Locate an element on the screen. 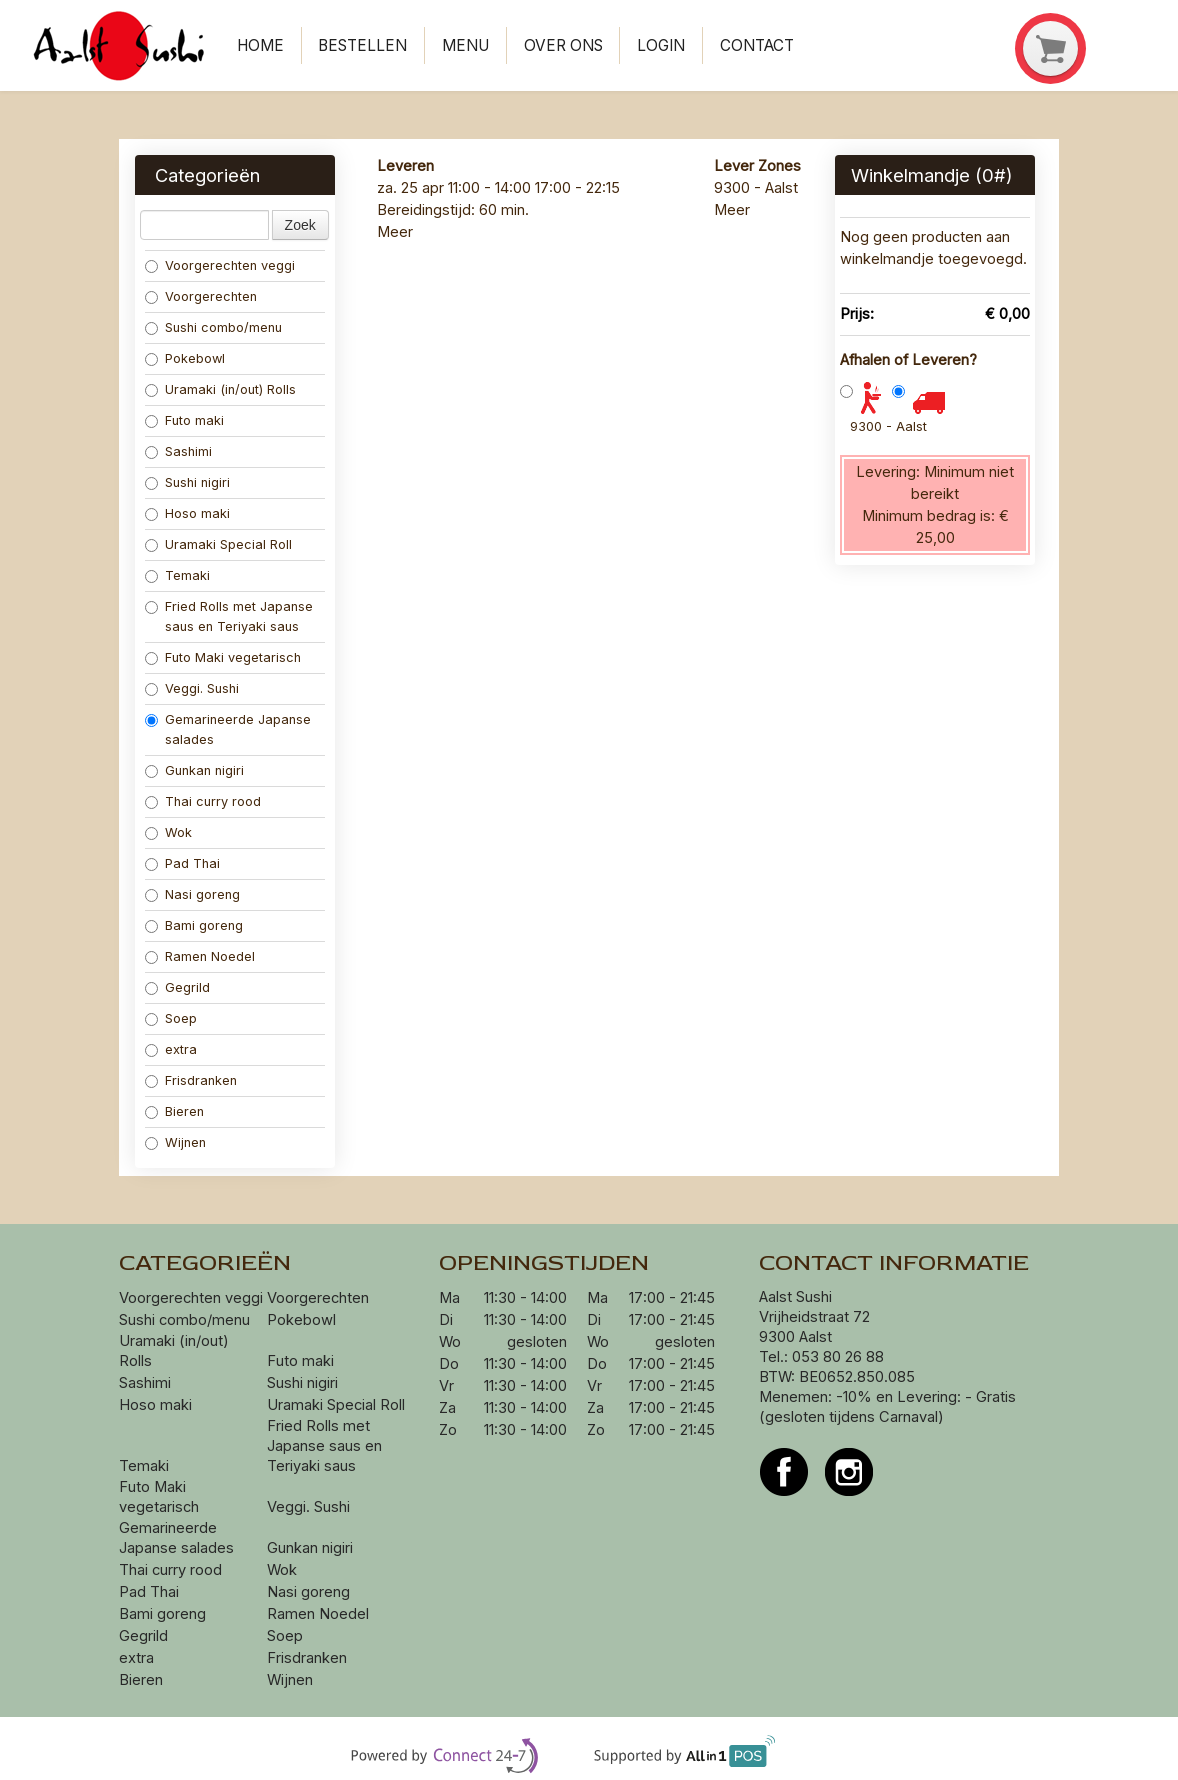  Meer is located at coordinates (395, 232).